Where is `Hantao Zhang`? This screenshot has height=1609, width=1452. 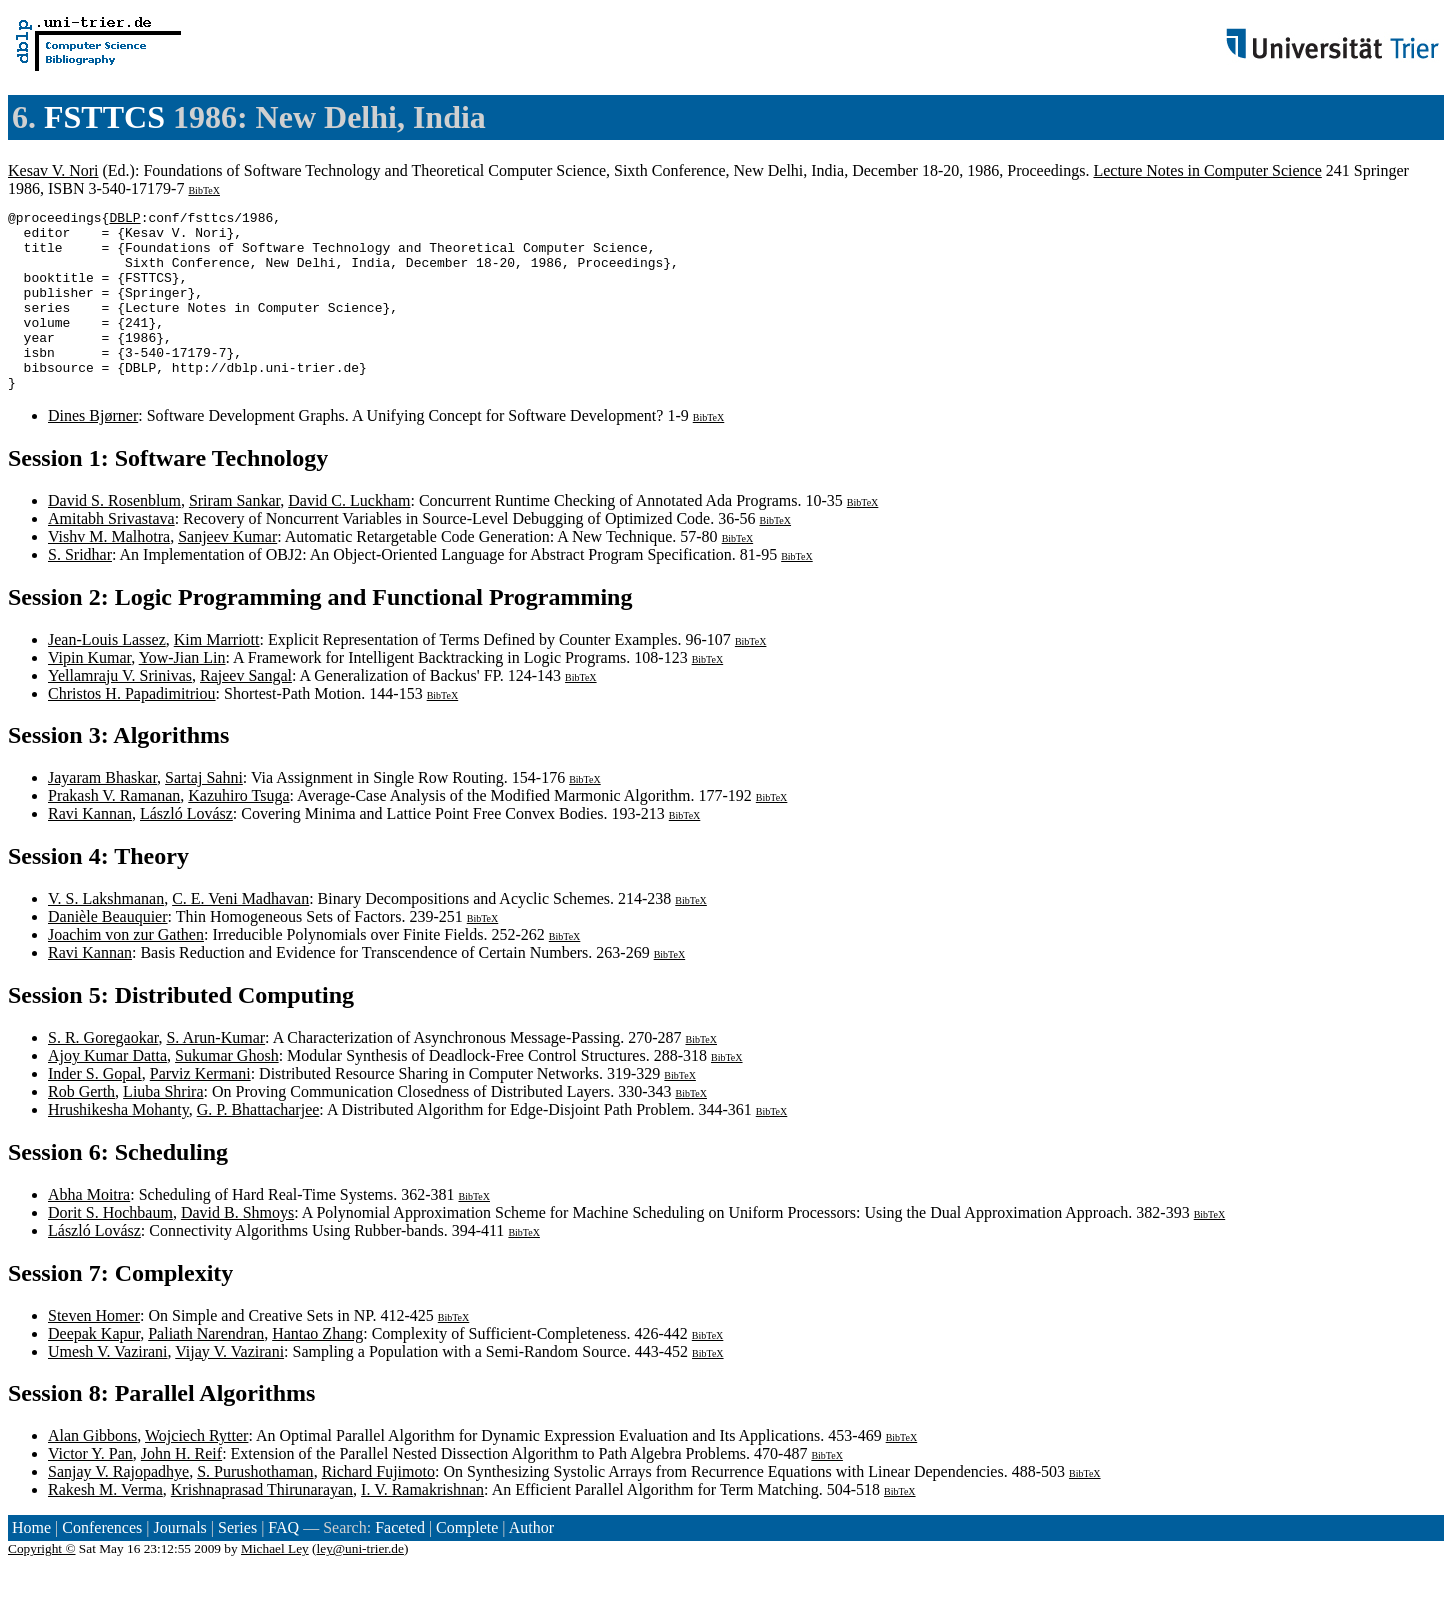
Hantao Zhang is located at coordinates (317, 1369).